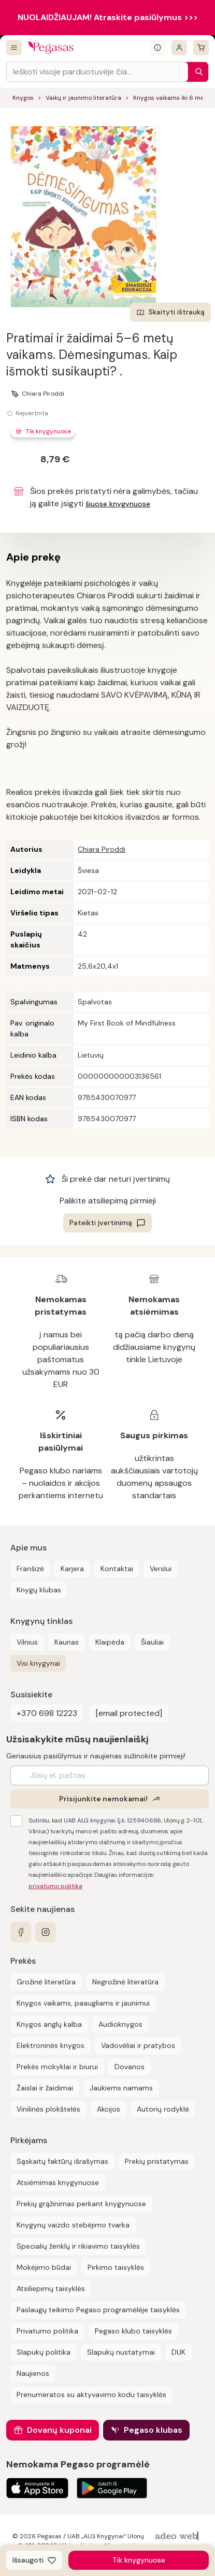 The image size is (215, 2576). Describe the element at coordinates (157, 2161) in the screenshot. I see `Prekių pristatymas` at that location.